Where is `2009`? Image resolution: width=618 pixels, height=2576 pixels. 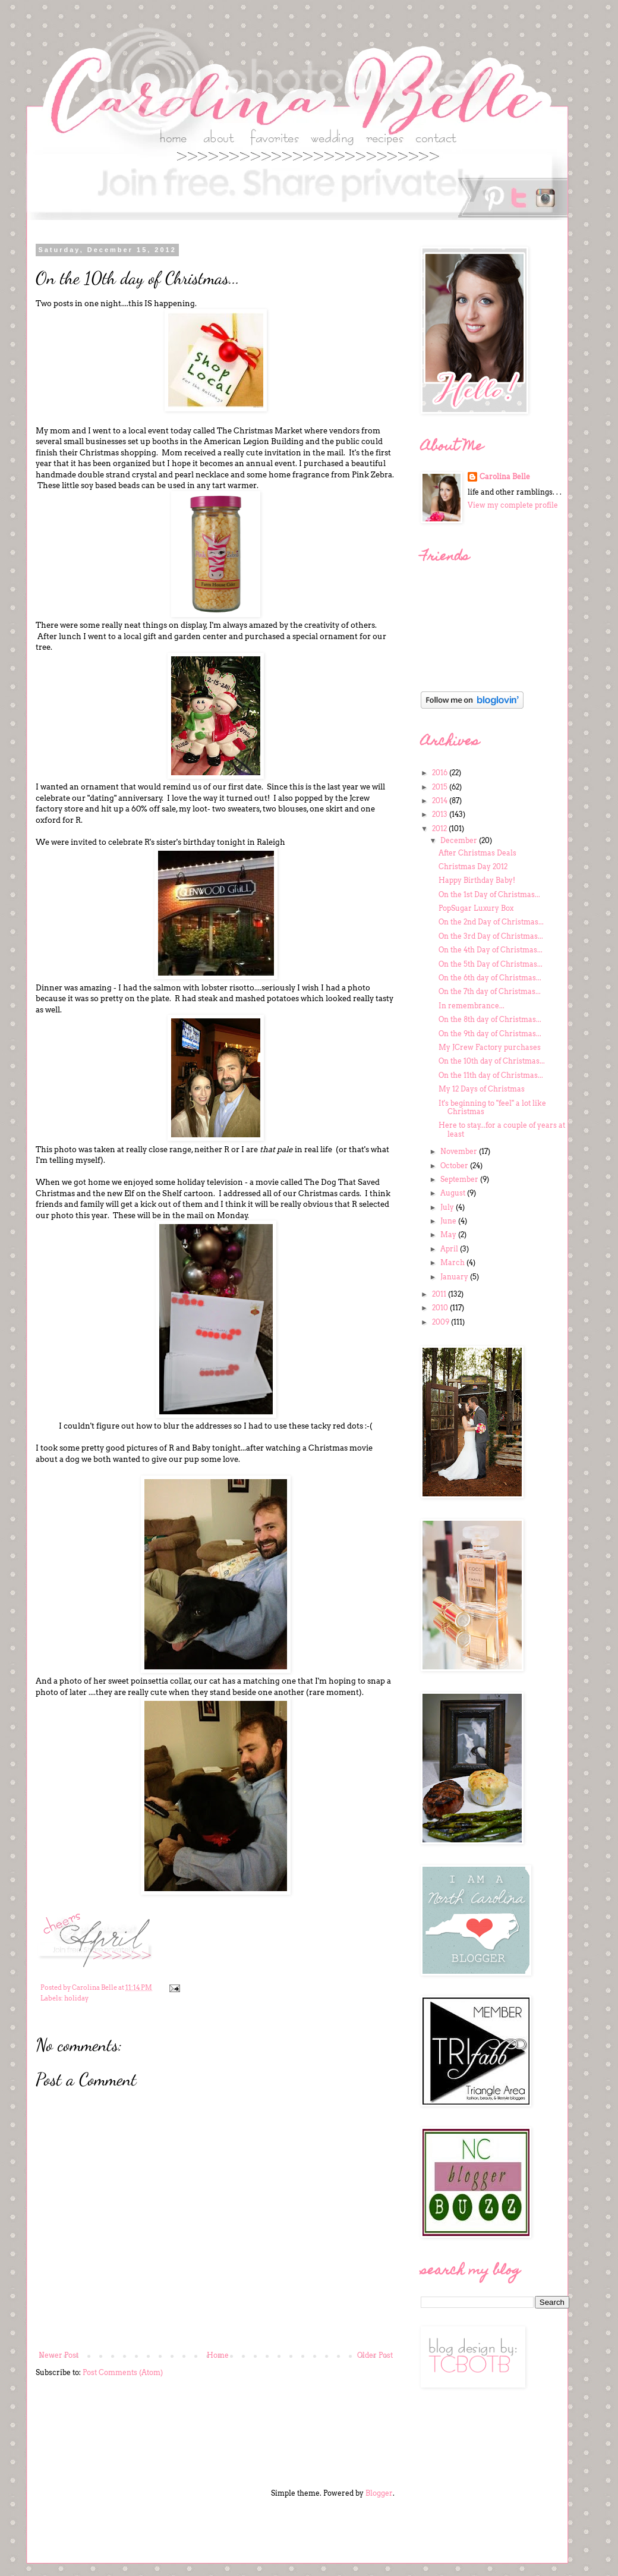 2009 is located at coordinates (441, 1321).